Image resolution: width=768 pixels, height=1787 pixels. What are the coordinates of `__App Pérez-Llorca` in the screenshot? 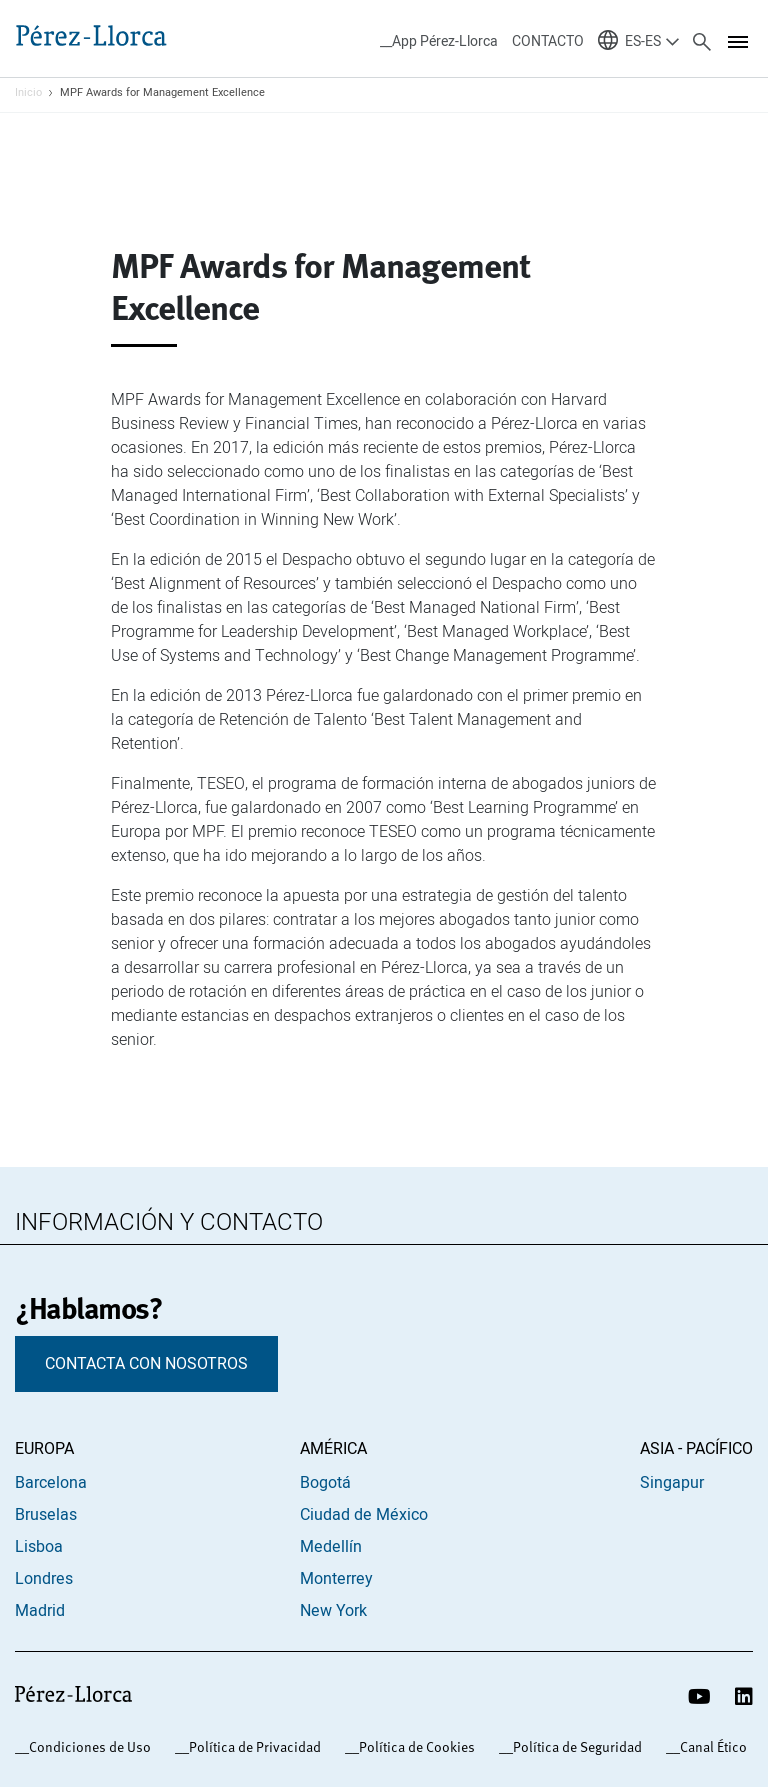 It's located at (439, 41).